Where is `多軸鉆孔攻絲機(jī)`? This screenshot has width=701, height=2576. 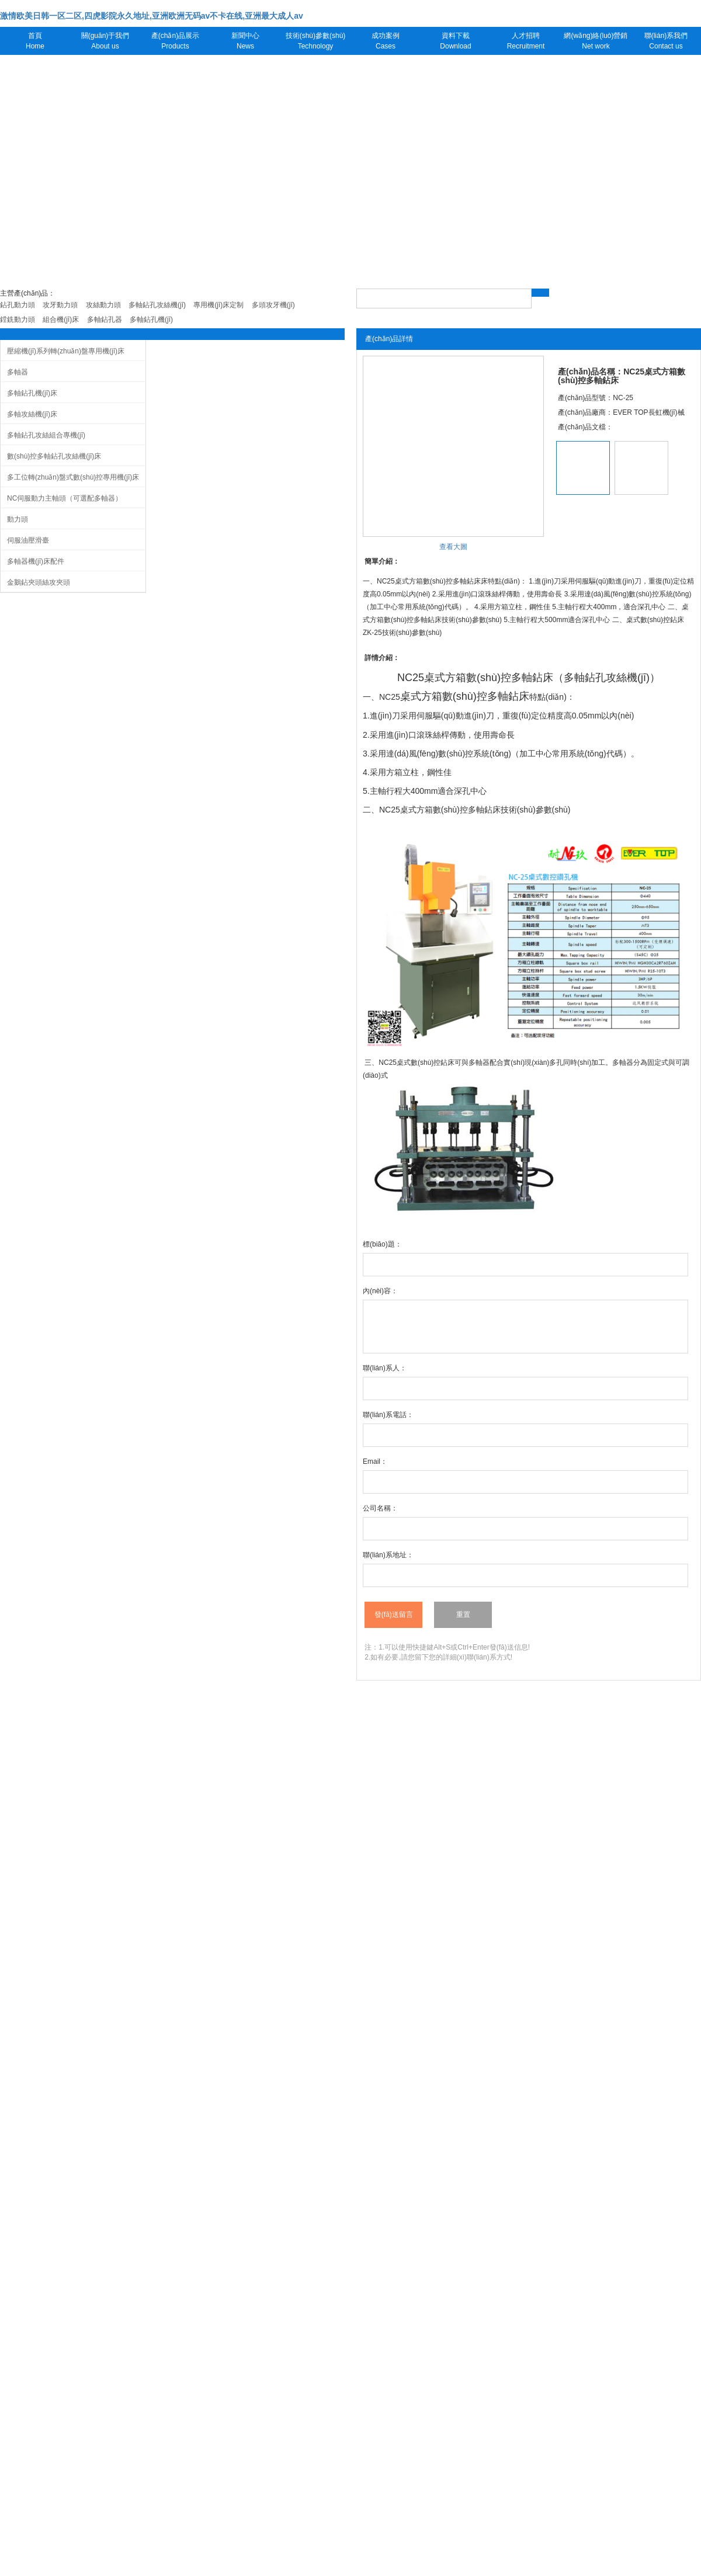 多軸鉆孔攻絲機(jī) is located at coordinates (607, 677).